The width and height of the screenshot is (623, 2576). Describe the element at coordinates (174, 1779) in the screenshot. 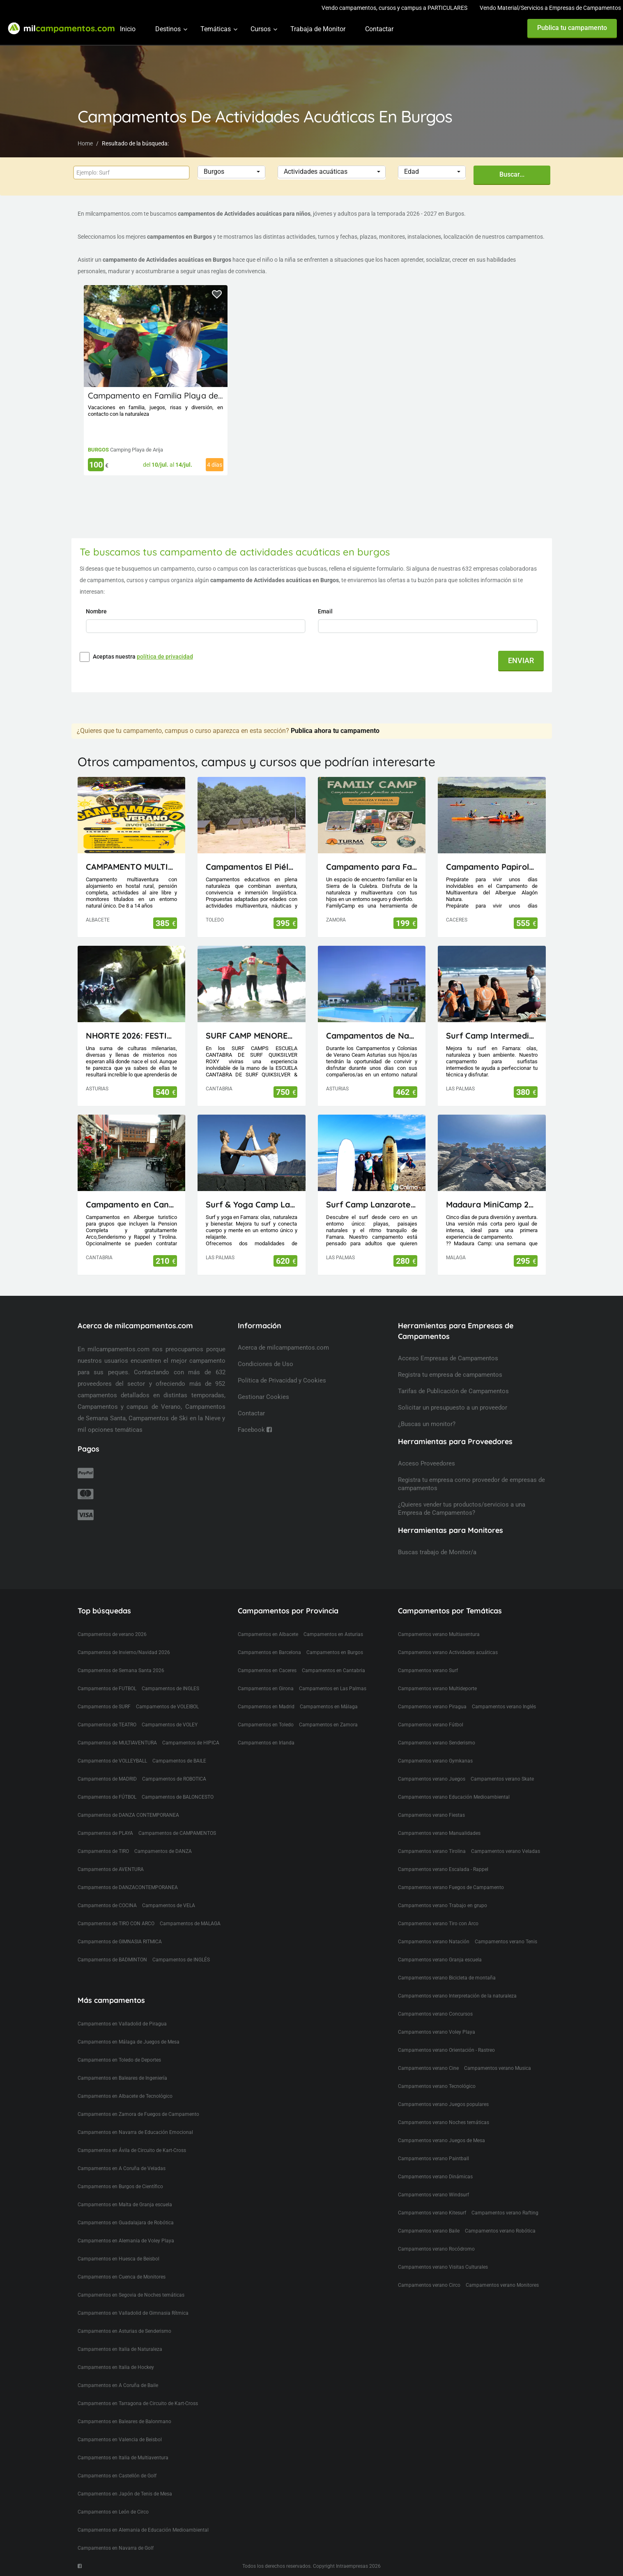

I see `Campamentos de ROBOTICA` at that location.